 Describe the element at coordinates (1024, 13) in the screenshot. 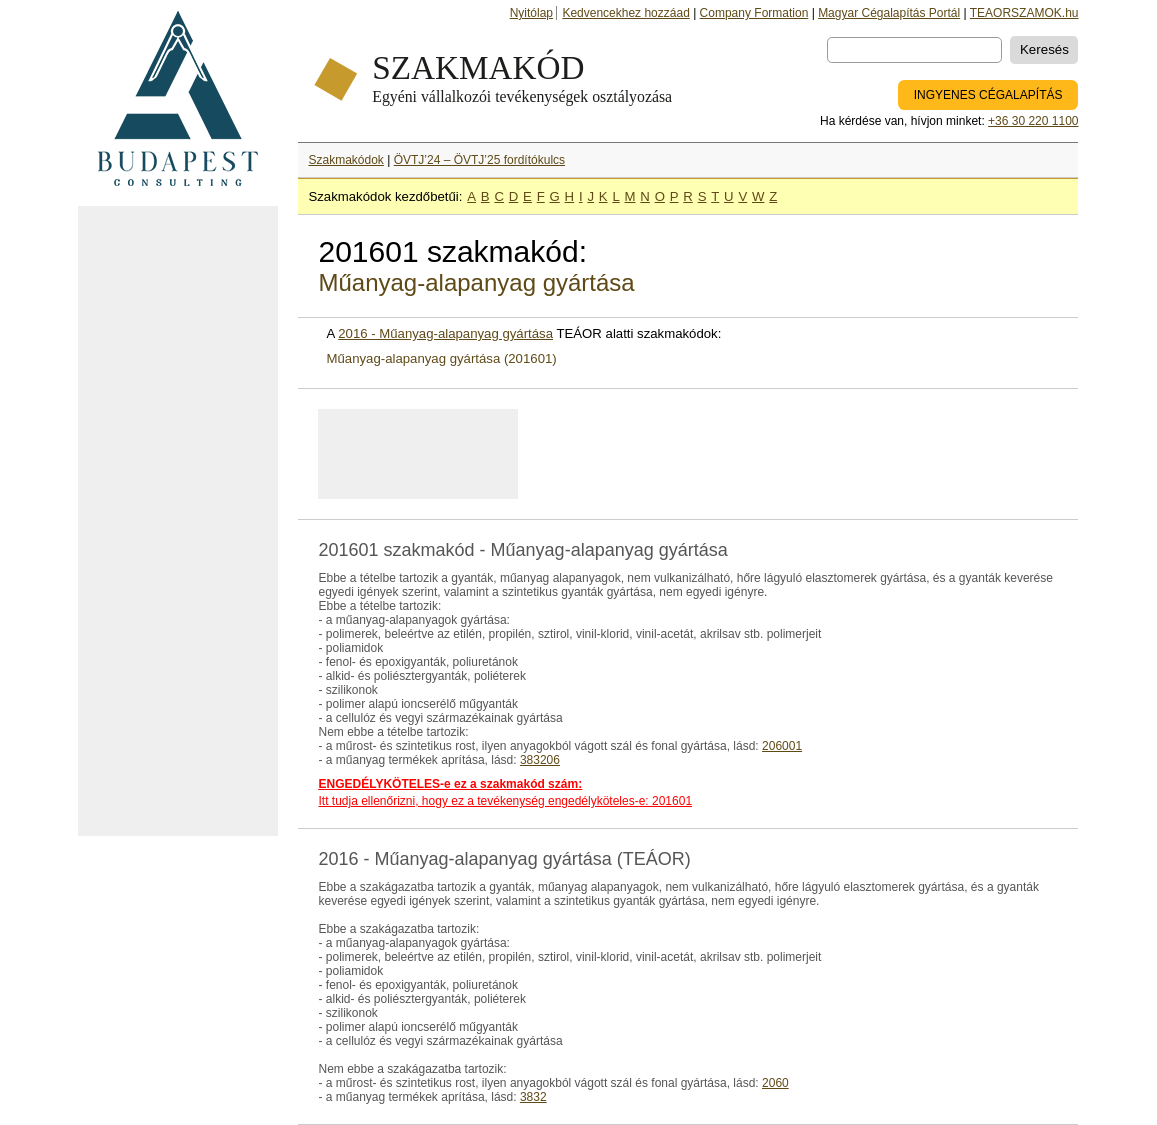

I see `TEAORSZAMOK.hu` at that location.